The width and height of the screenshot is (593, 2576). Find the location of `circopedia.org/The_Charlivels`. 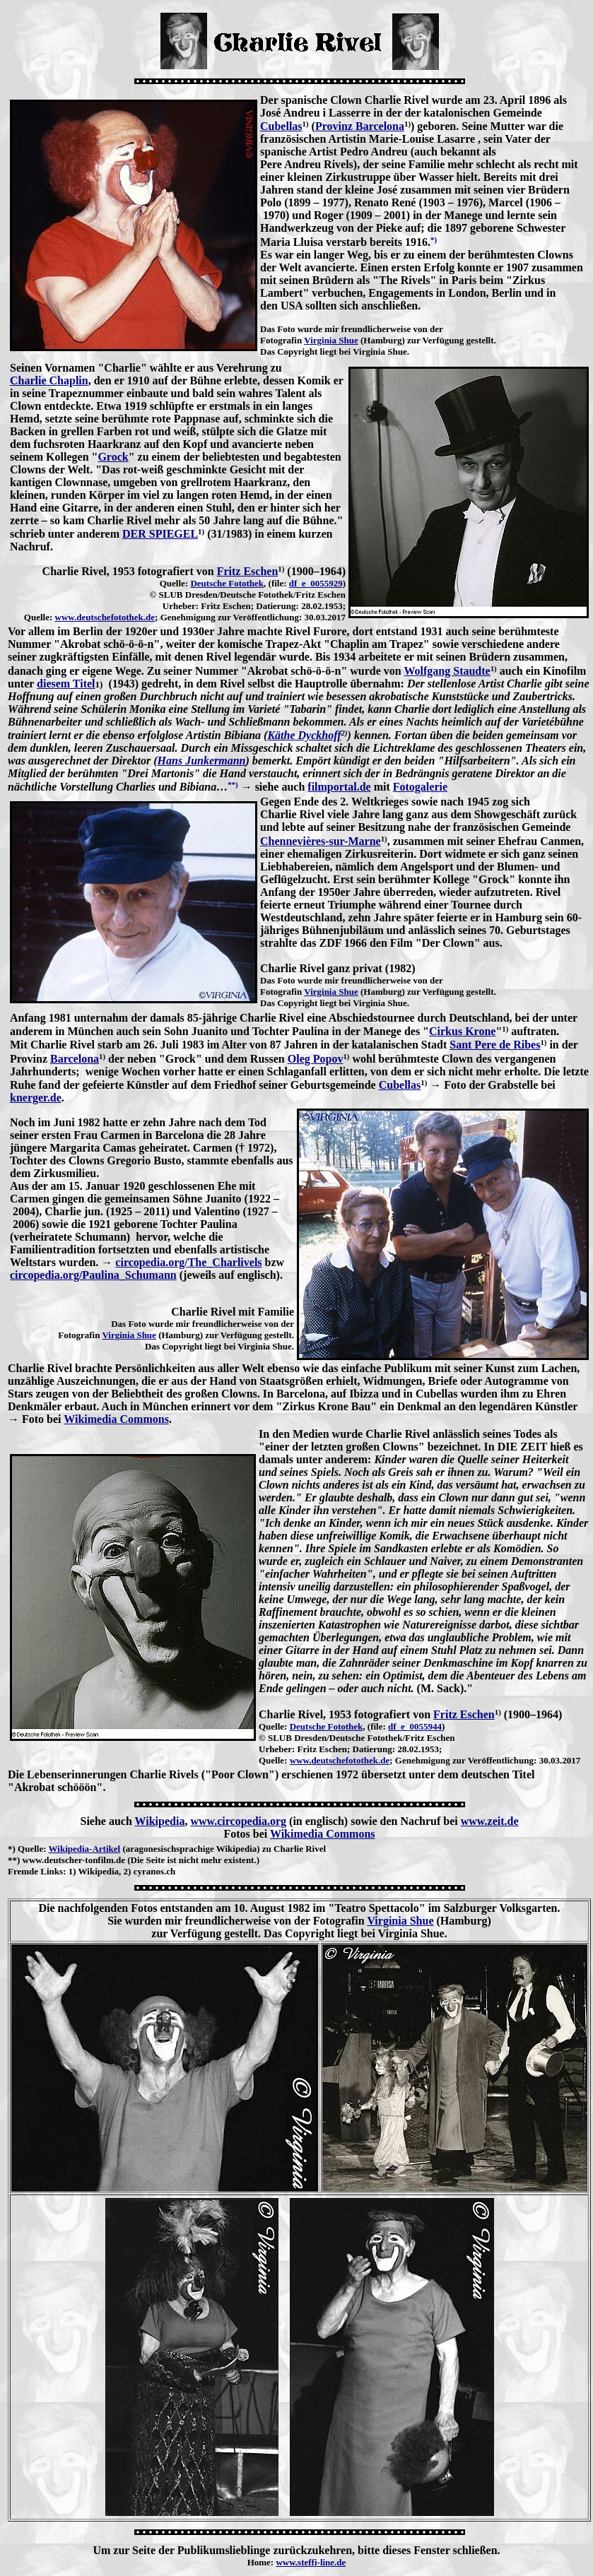

circopedia.org/The_Charlivels is located at coordinates (188, 1262).